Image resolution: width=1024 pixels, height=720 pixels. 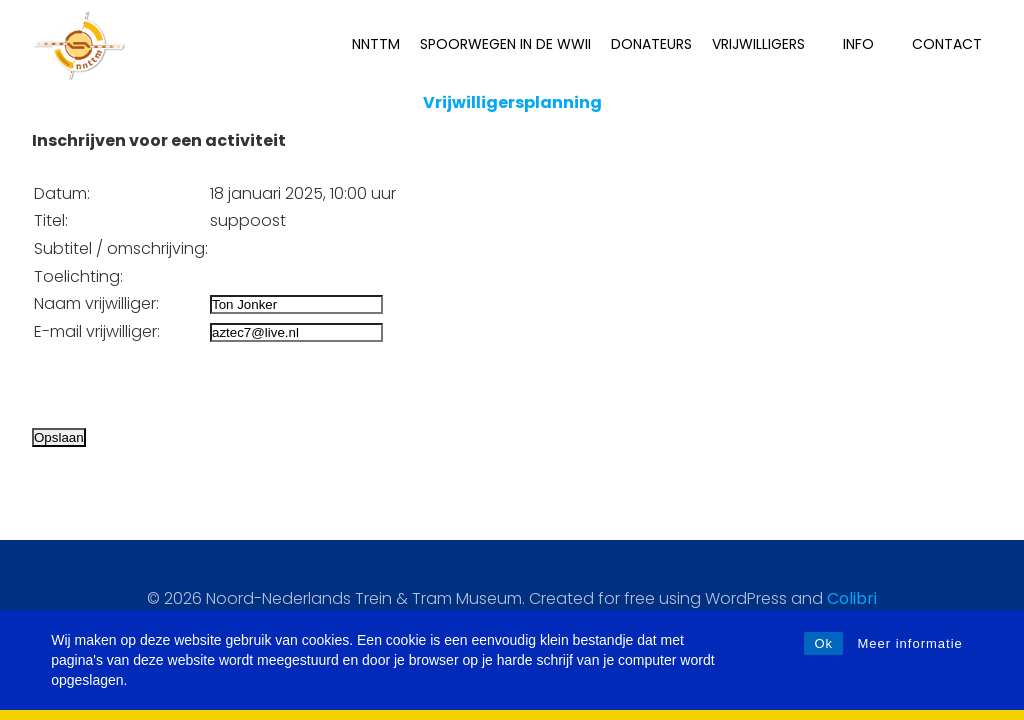 I want to click on [presentation], so click(x=184, y=385).